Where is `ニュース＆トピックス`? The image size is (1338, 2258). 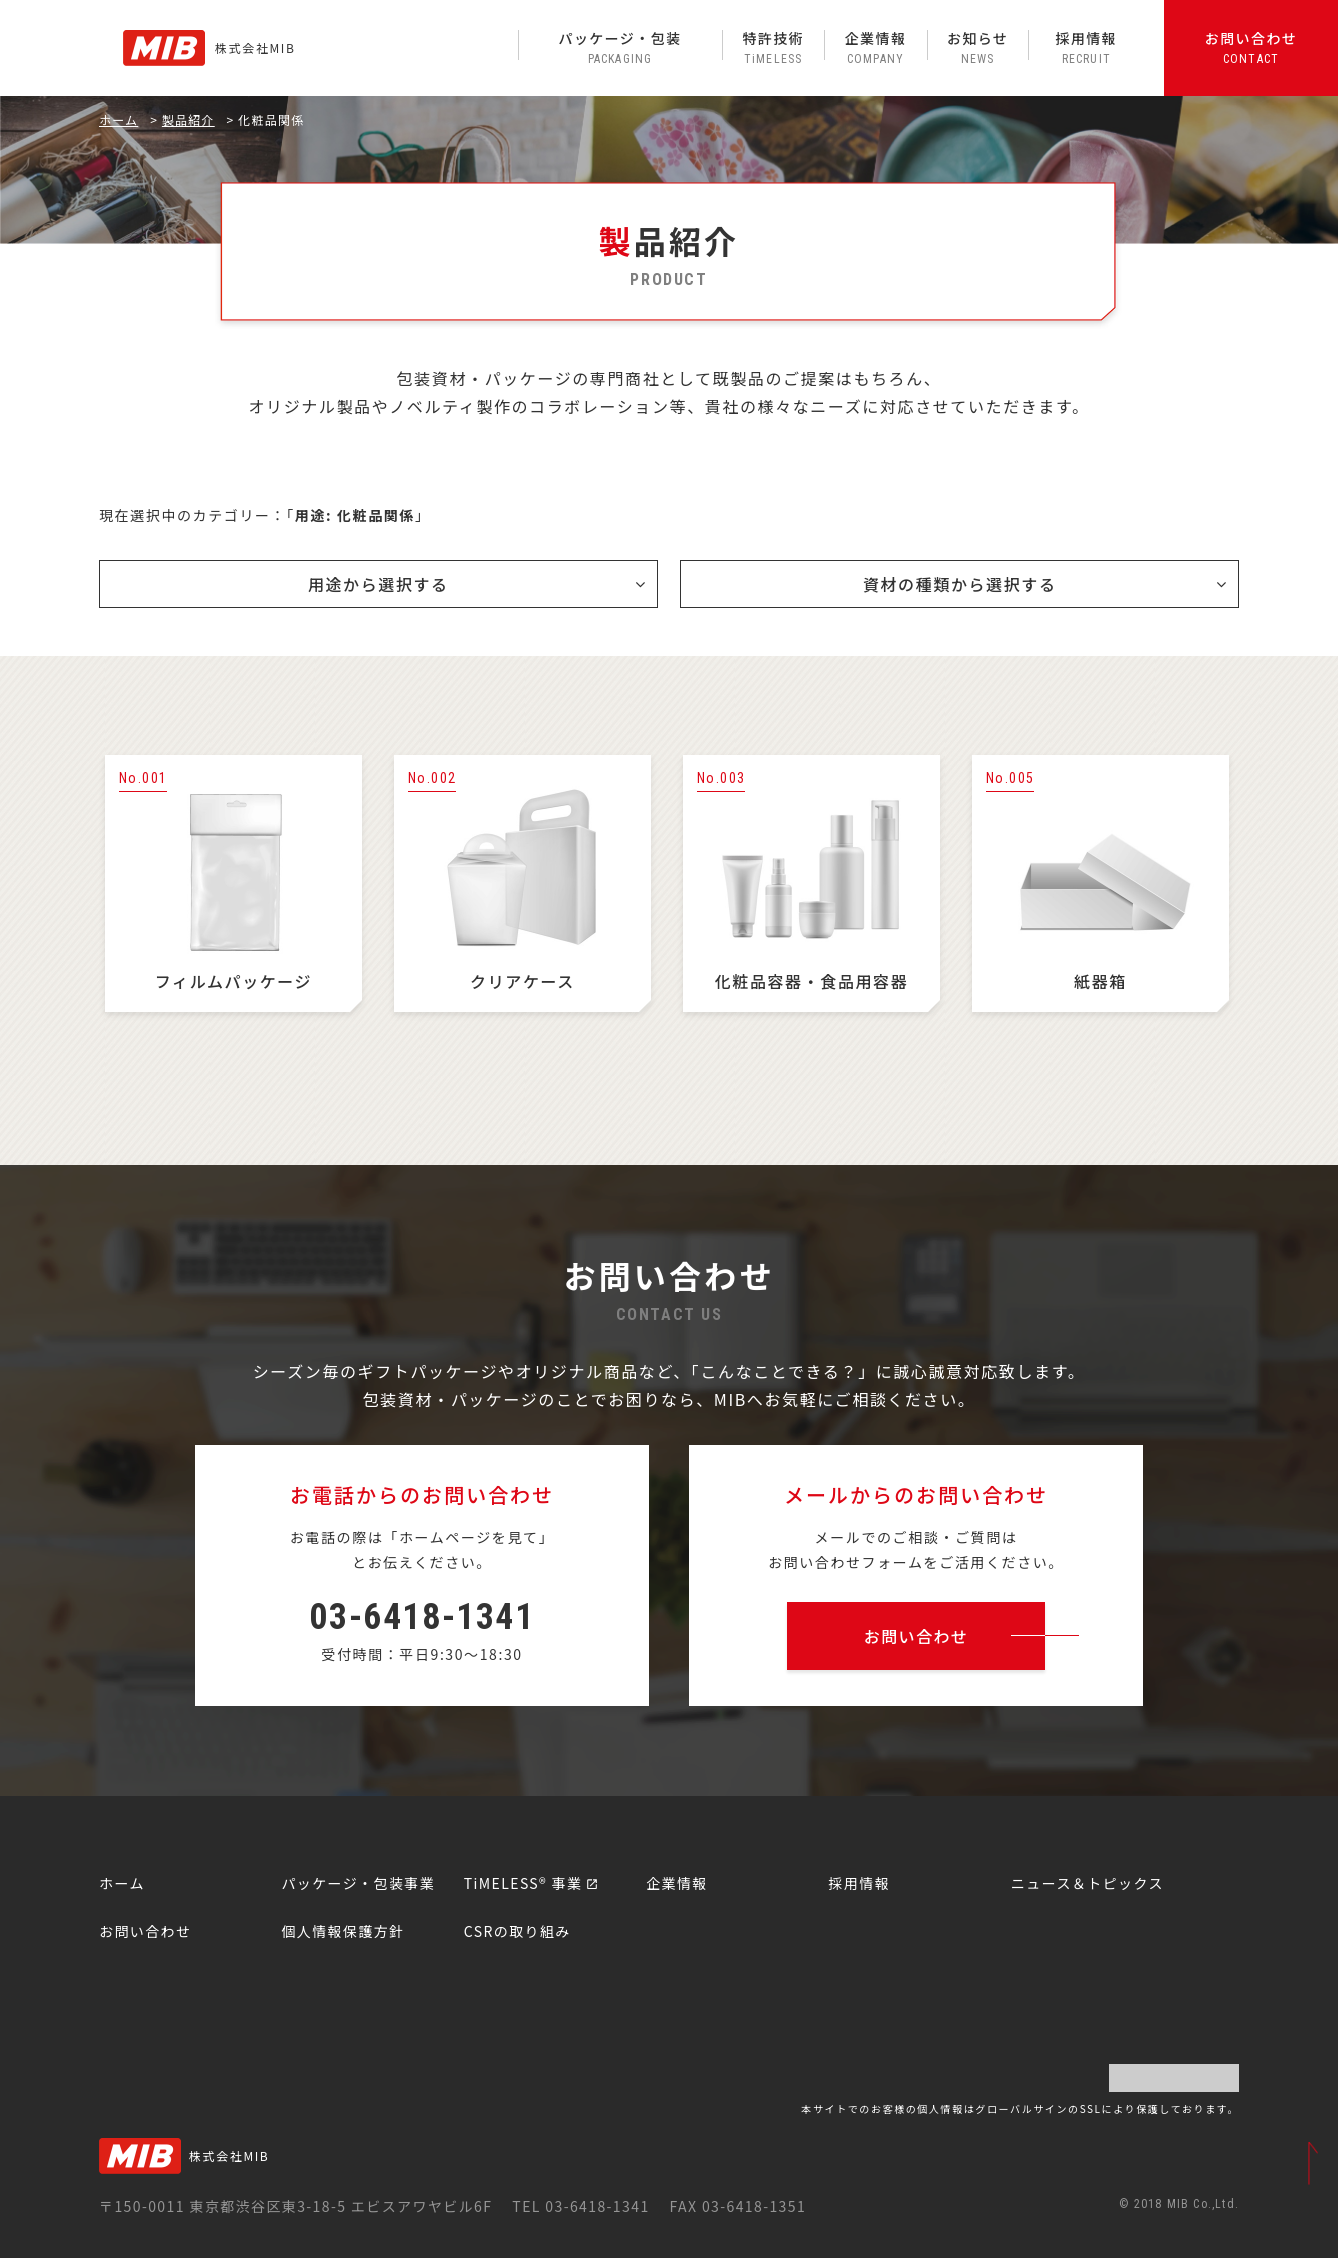 ニュース＆トピックス is located at coordinates (1087, 1883).